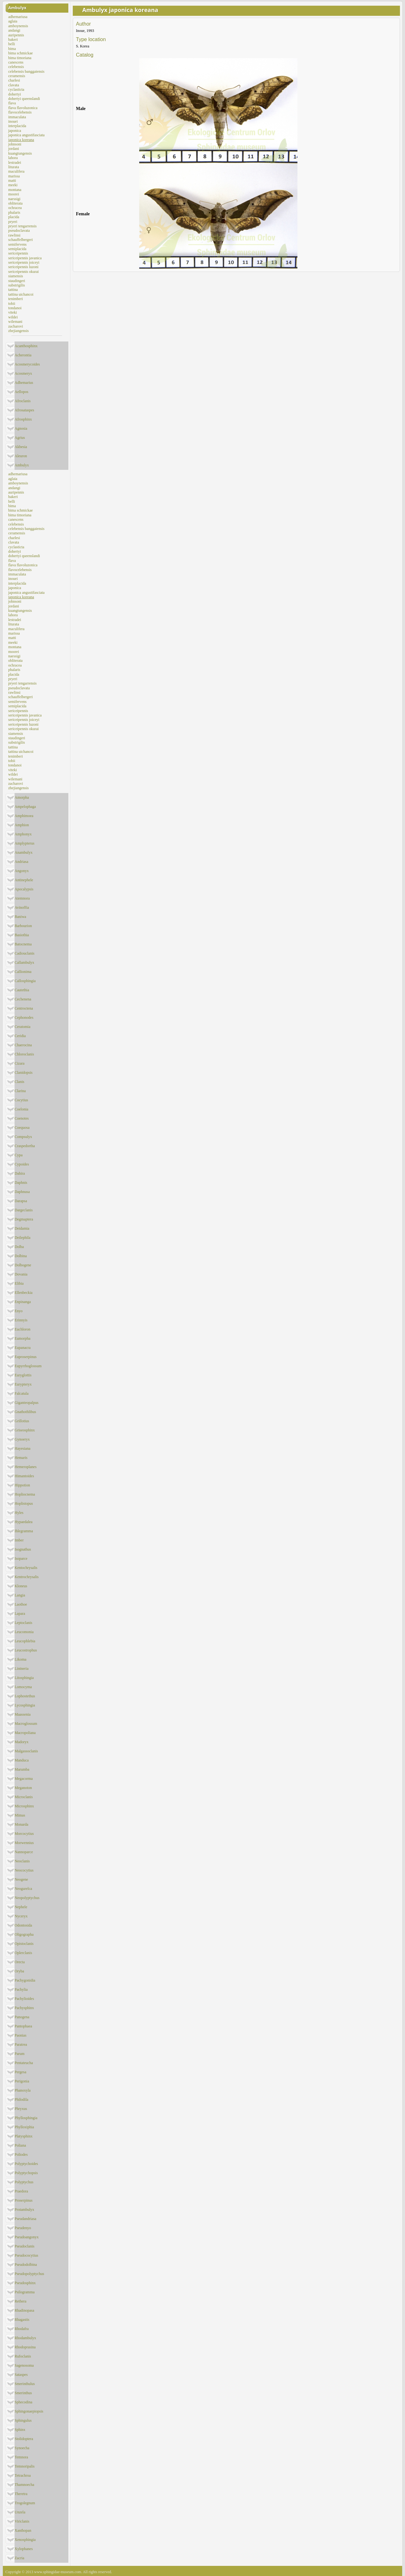 This screenshot has width=405, height=2576. What do you see at coordinates (25, 1696) in the screenshot?
I see `Lophostethus` at bounding box center [25, 1696].